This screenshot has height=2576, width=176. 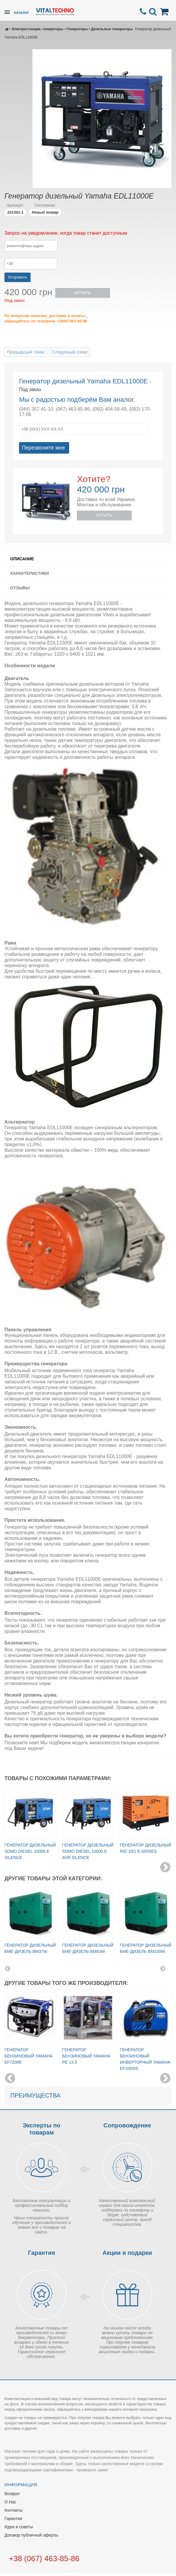 I want to click on О Нас, so click(x=10, y=2502).